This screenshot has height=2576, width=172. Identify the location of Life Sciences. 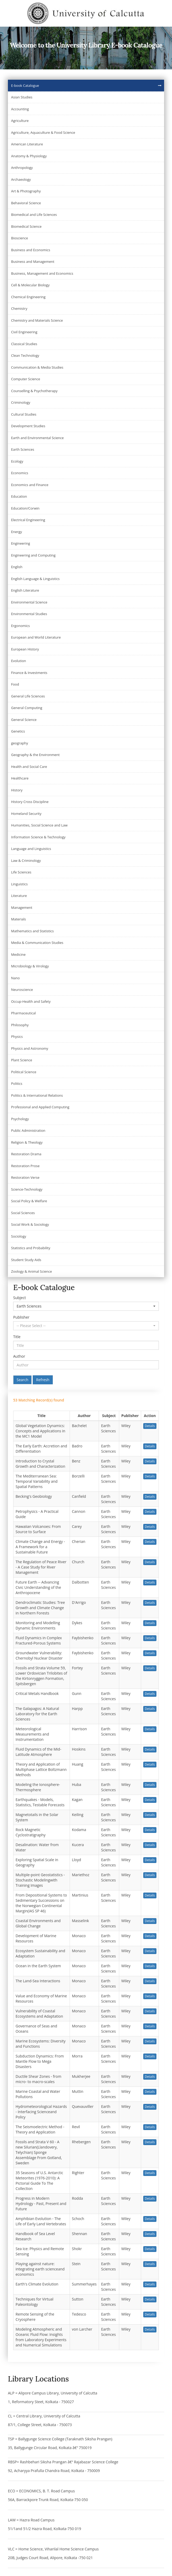
(21, 872).